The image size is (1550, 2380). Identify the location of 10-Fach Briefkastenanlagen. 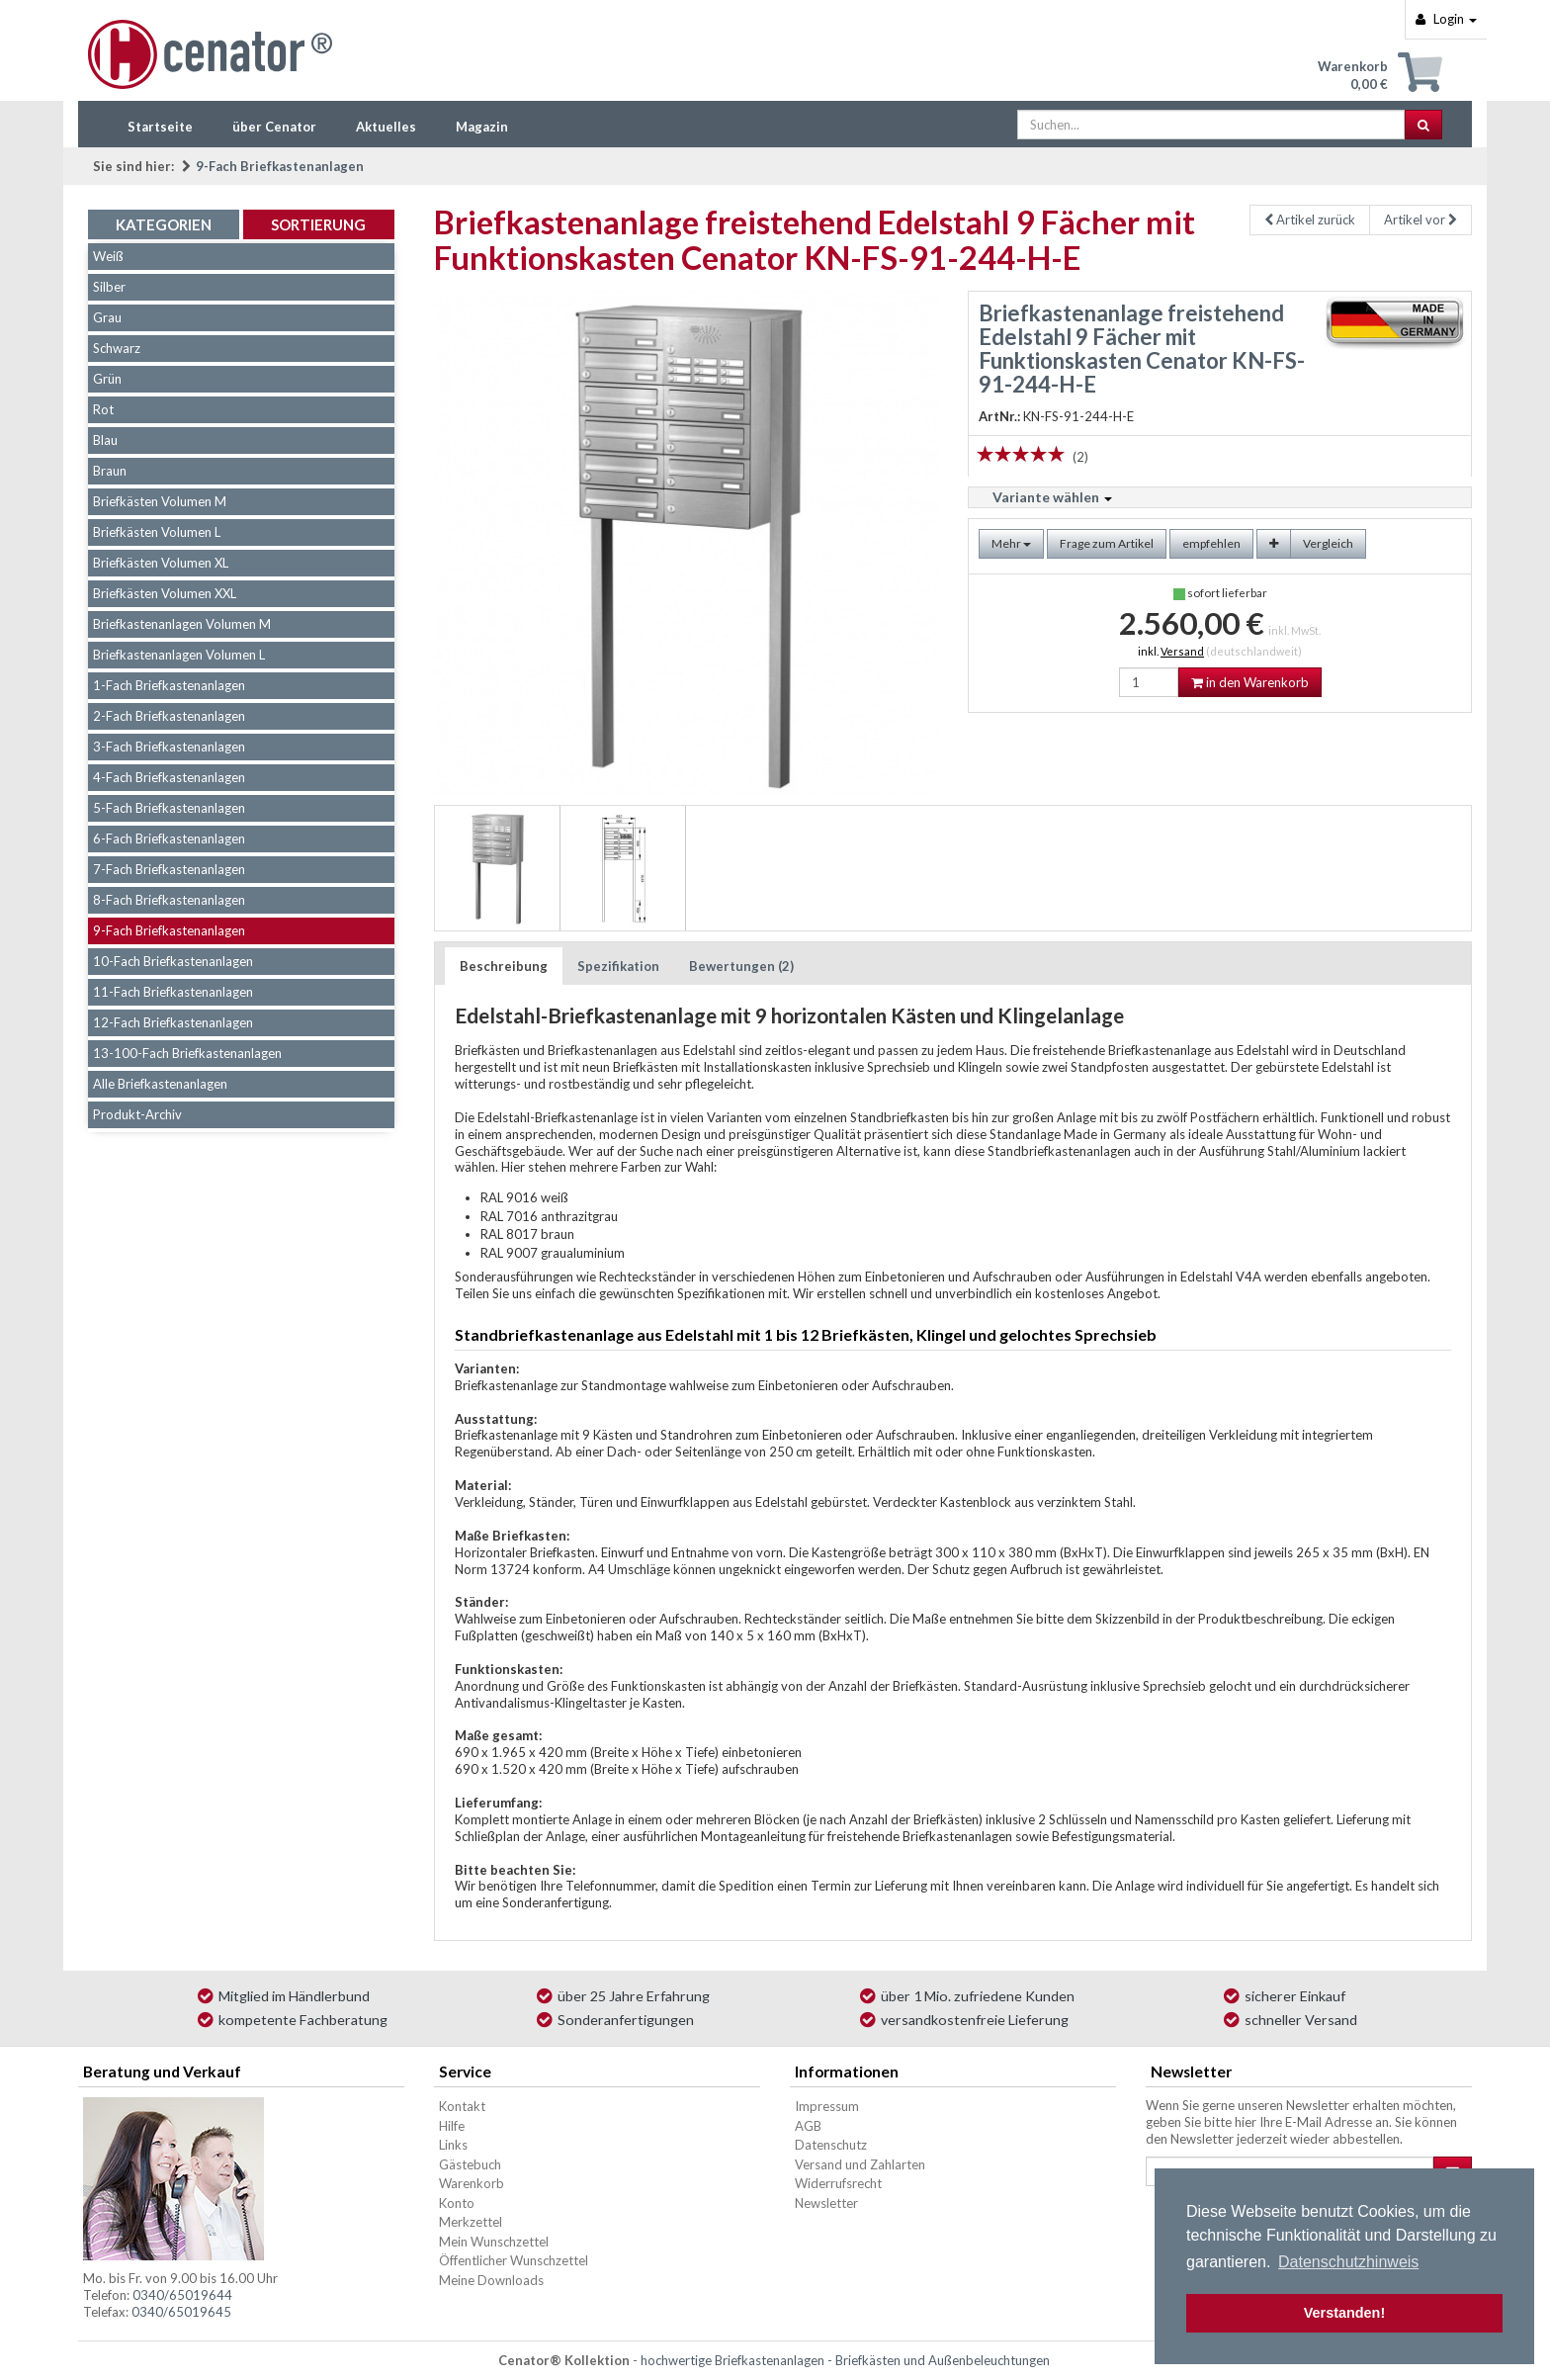
(173, 961).